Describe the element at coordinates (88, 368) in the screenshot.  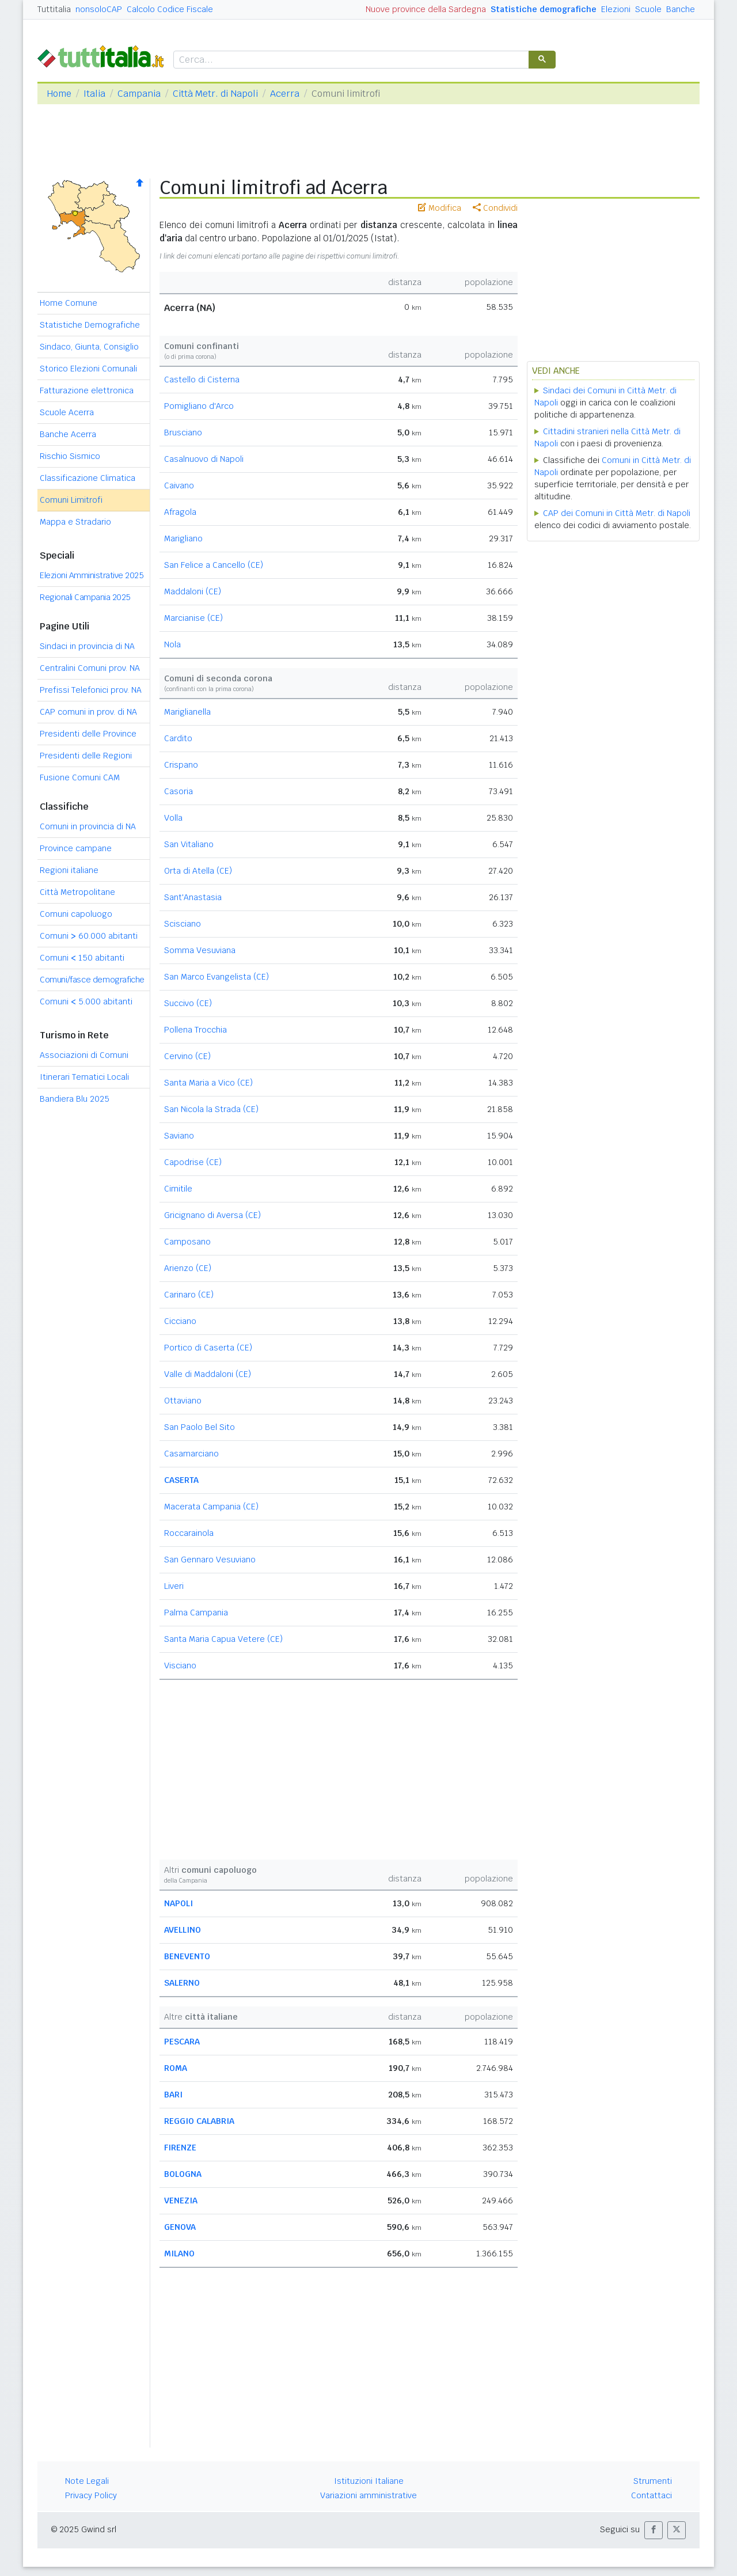
I see `Storico Elezioni Comunali` at that location.